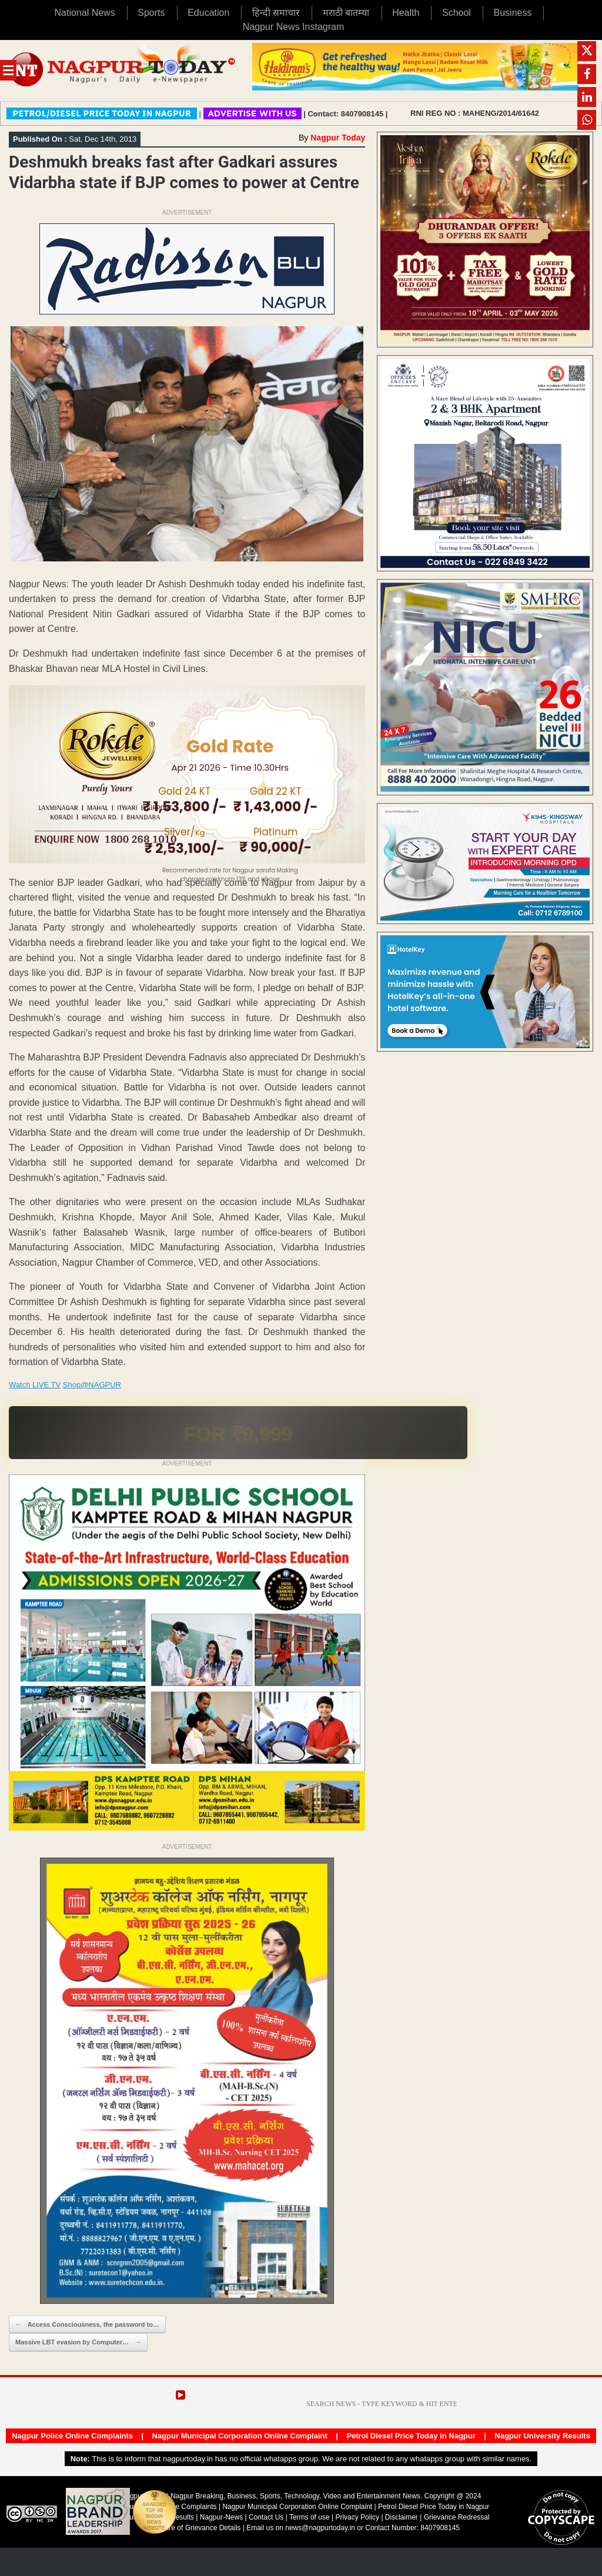 This screenshot has height=2576, width=602. I want to click on Shop@NAGPUR, so click(92, 1384).